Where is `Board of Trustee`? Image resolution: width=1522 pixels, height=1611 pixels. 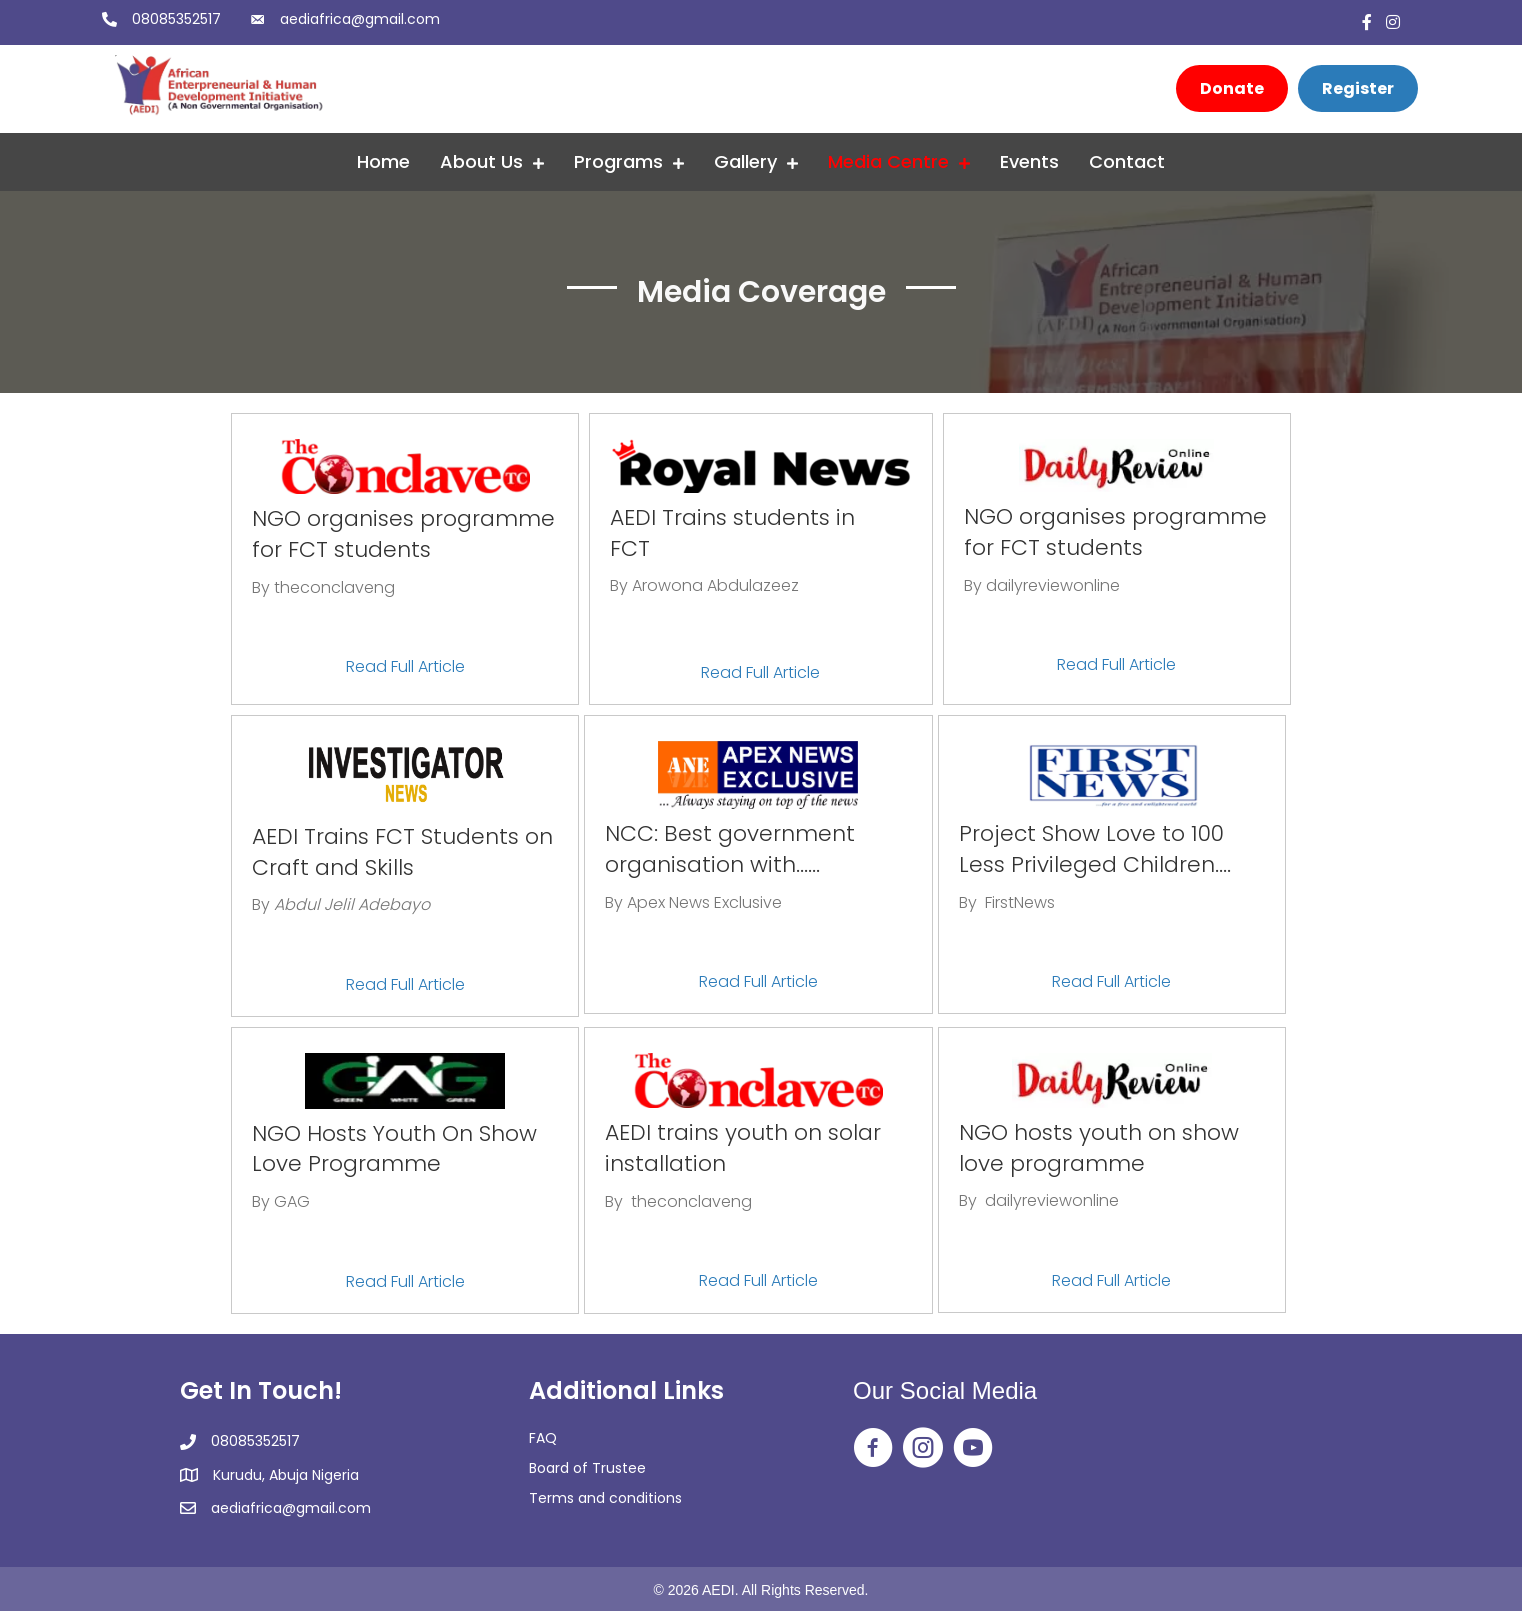 Board of Trustee is located at coordinates (587, 1468).